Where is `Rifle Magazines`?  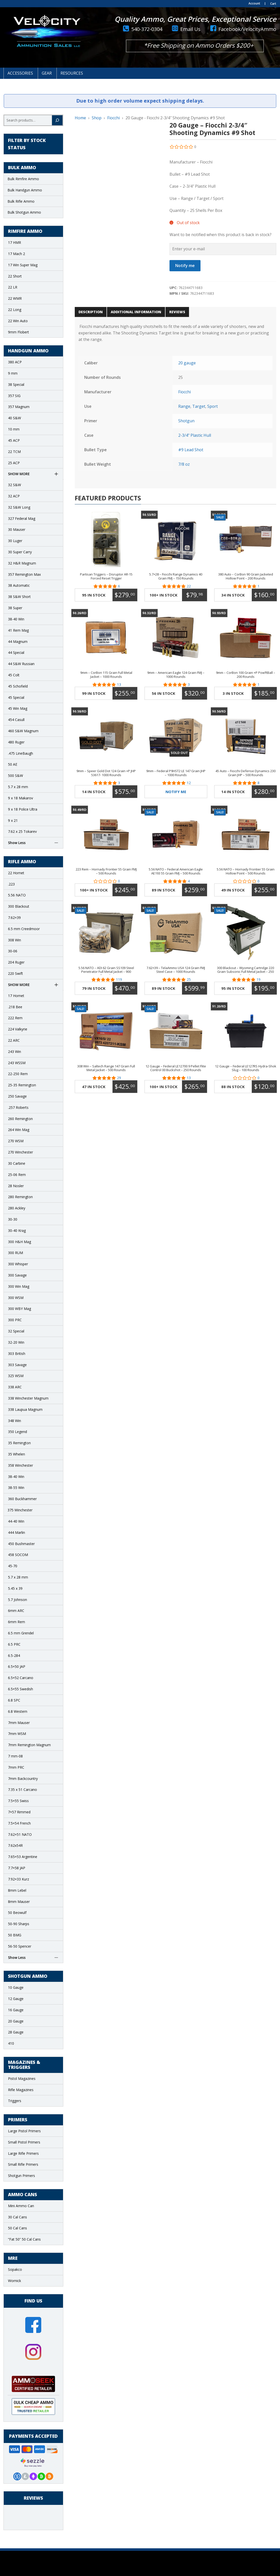 Rifle Magazines is located at coordinates (21, 2089).